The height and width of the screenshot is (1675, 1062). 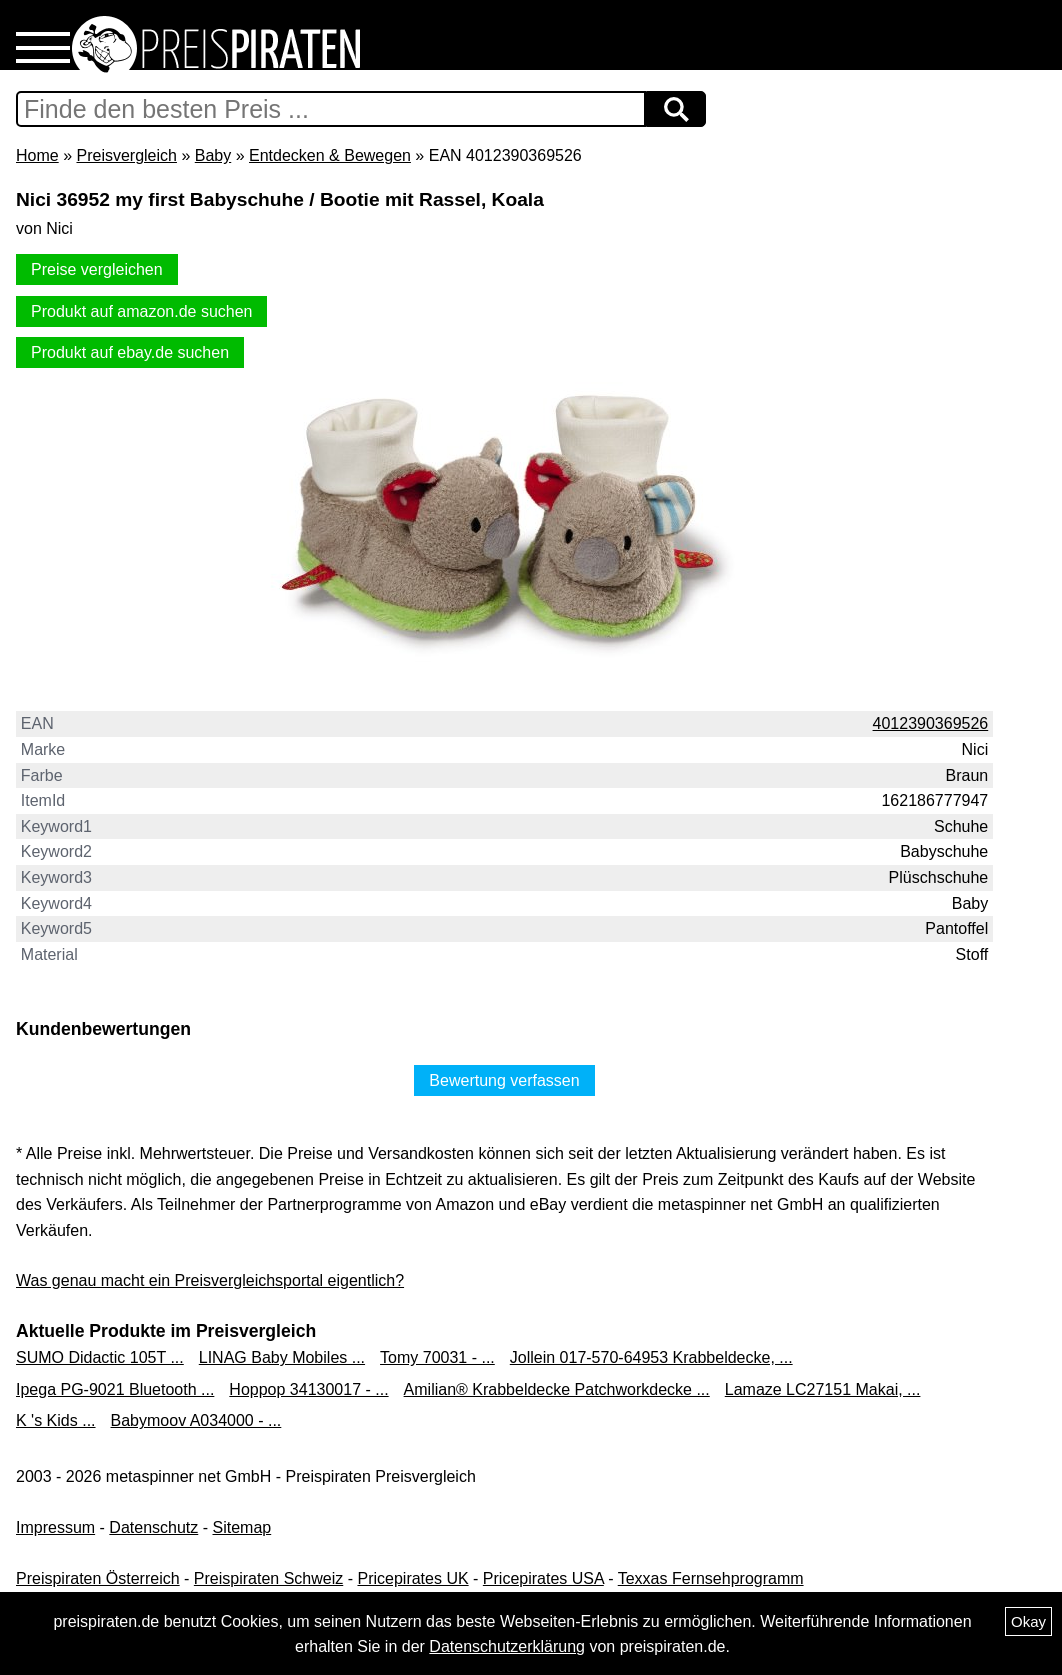 I want to click on Sitemap, so click(x=242, y=1527).